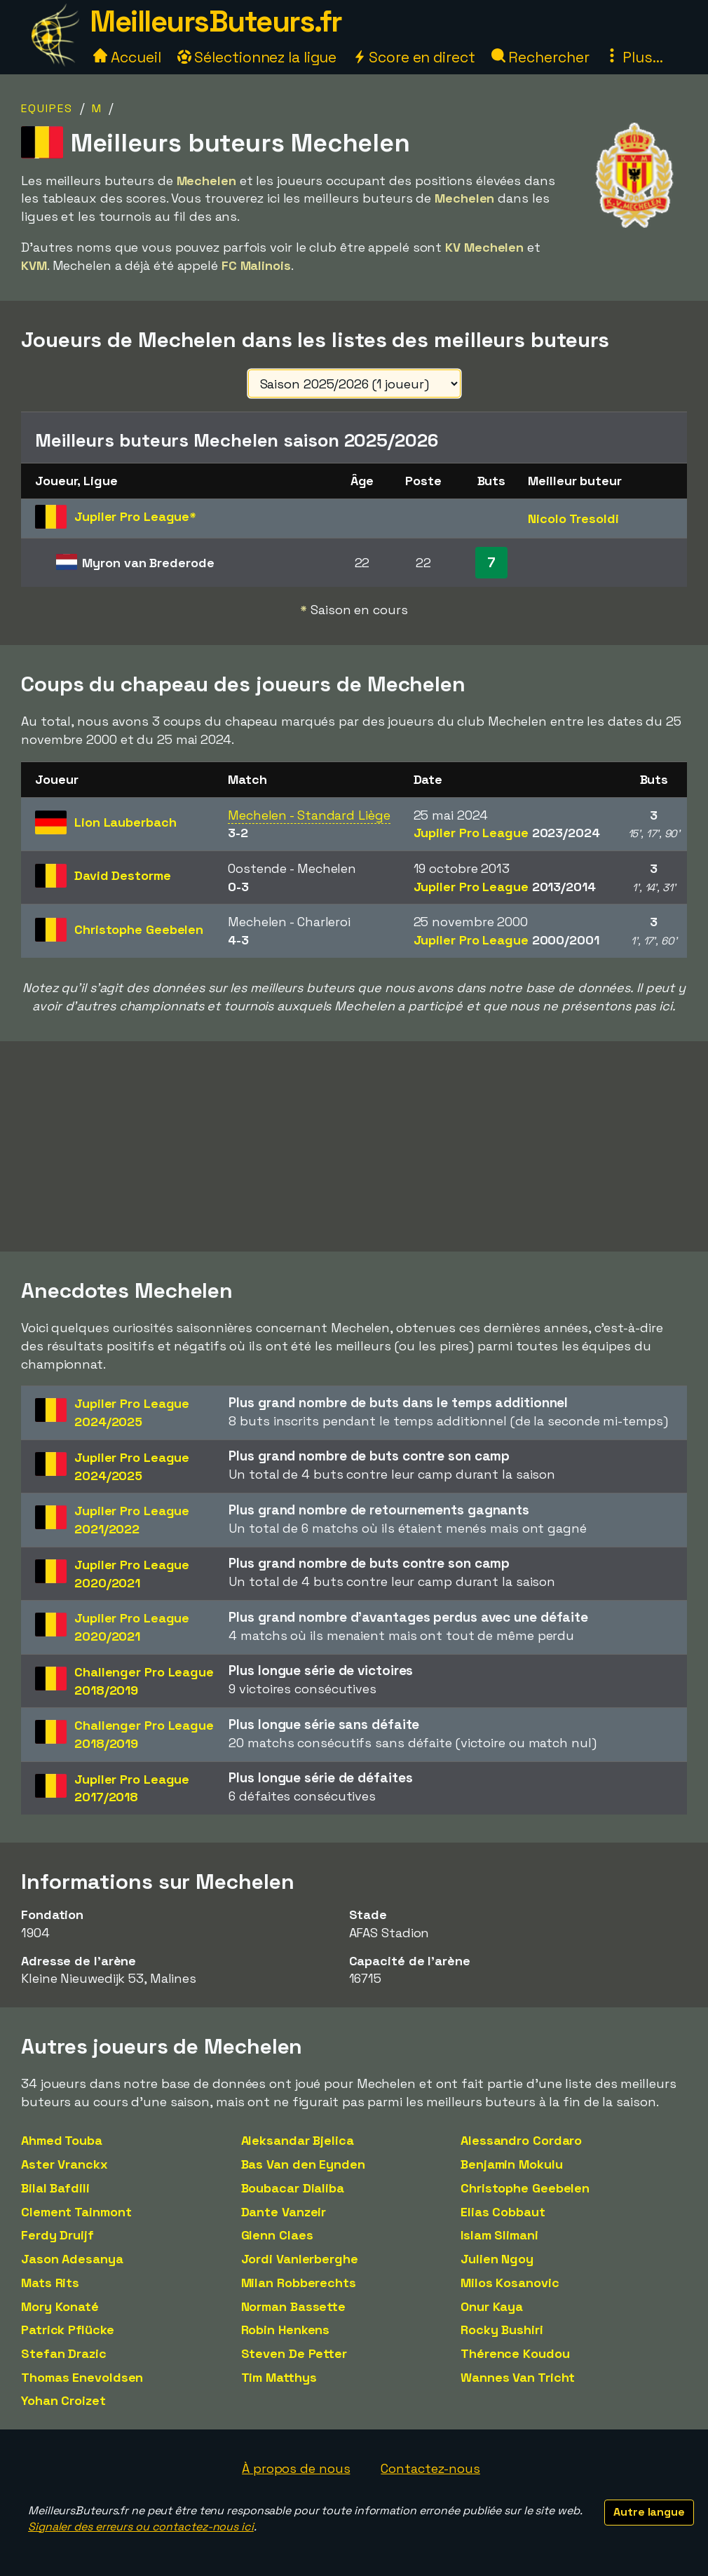  What do you see at coordinates (47, 108) in the screenshot?
I see `Equipes` at bounding box center [47, 108].